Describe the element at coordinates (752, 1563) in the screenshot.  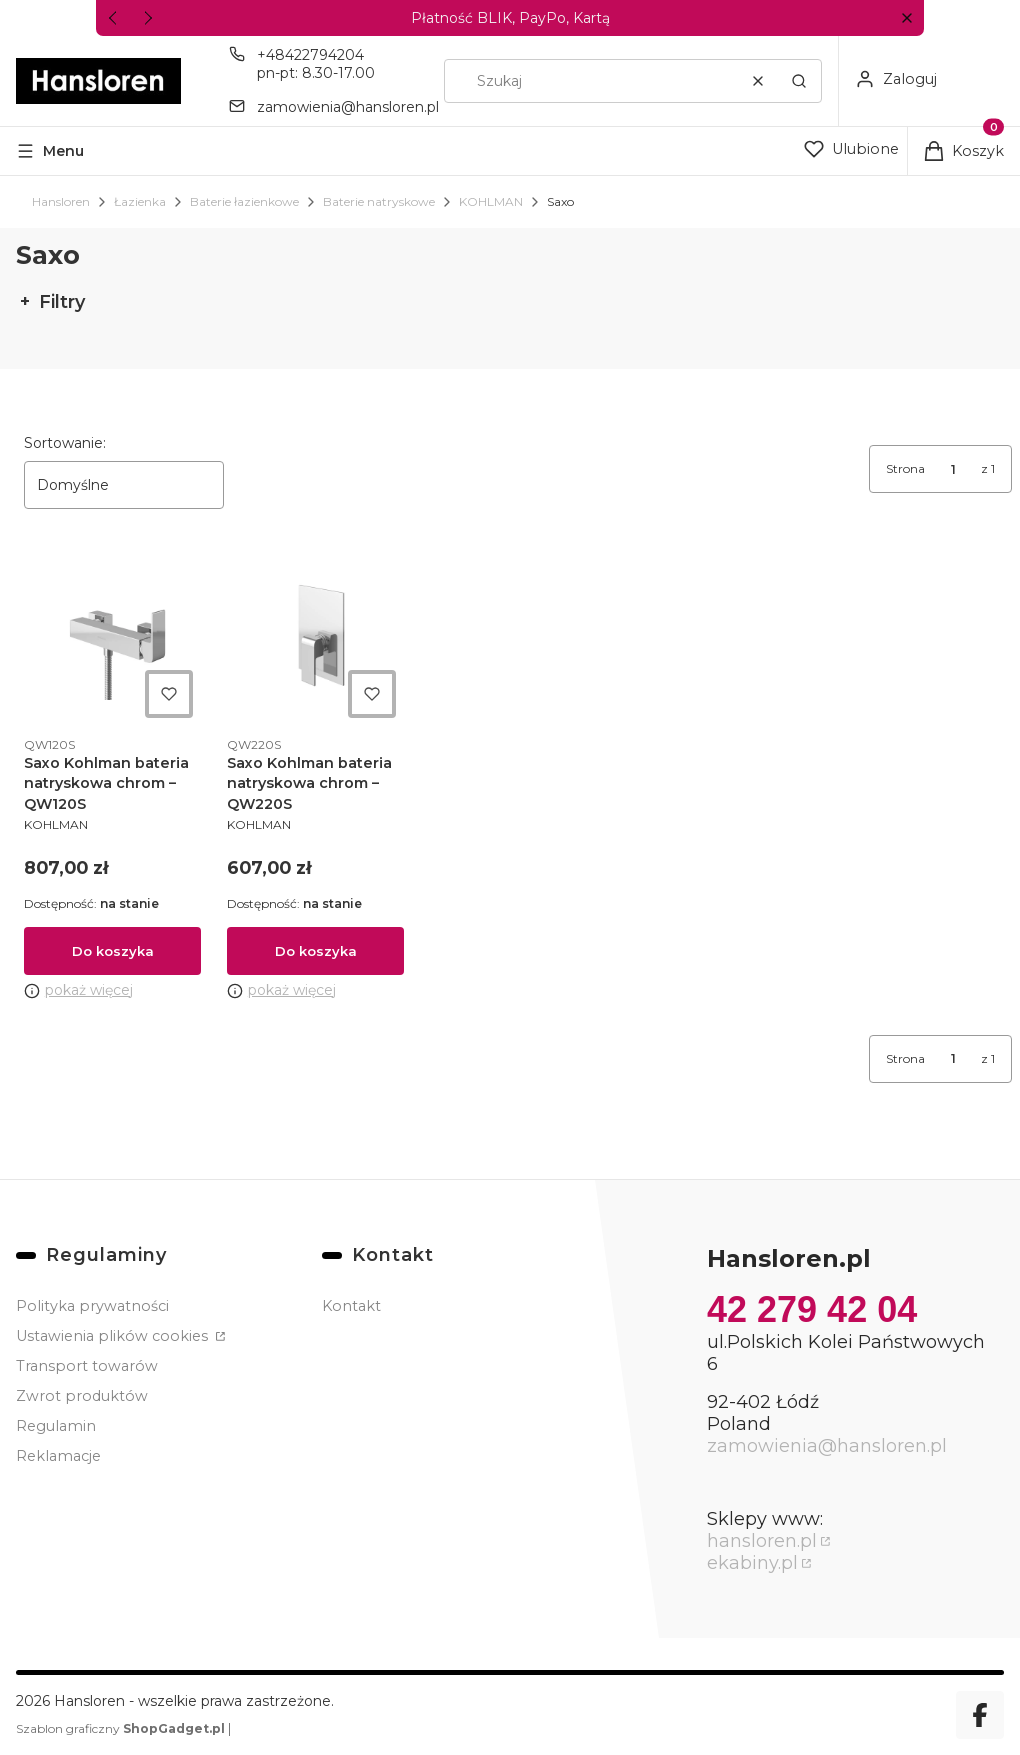
I see `ekabiny.pl` at that location.